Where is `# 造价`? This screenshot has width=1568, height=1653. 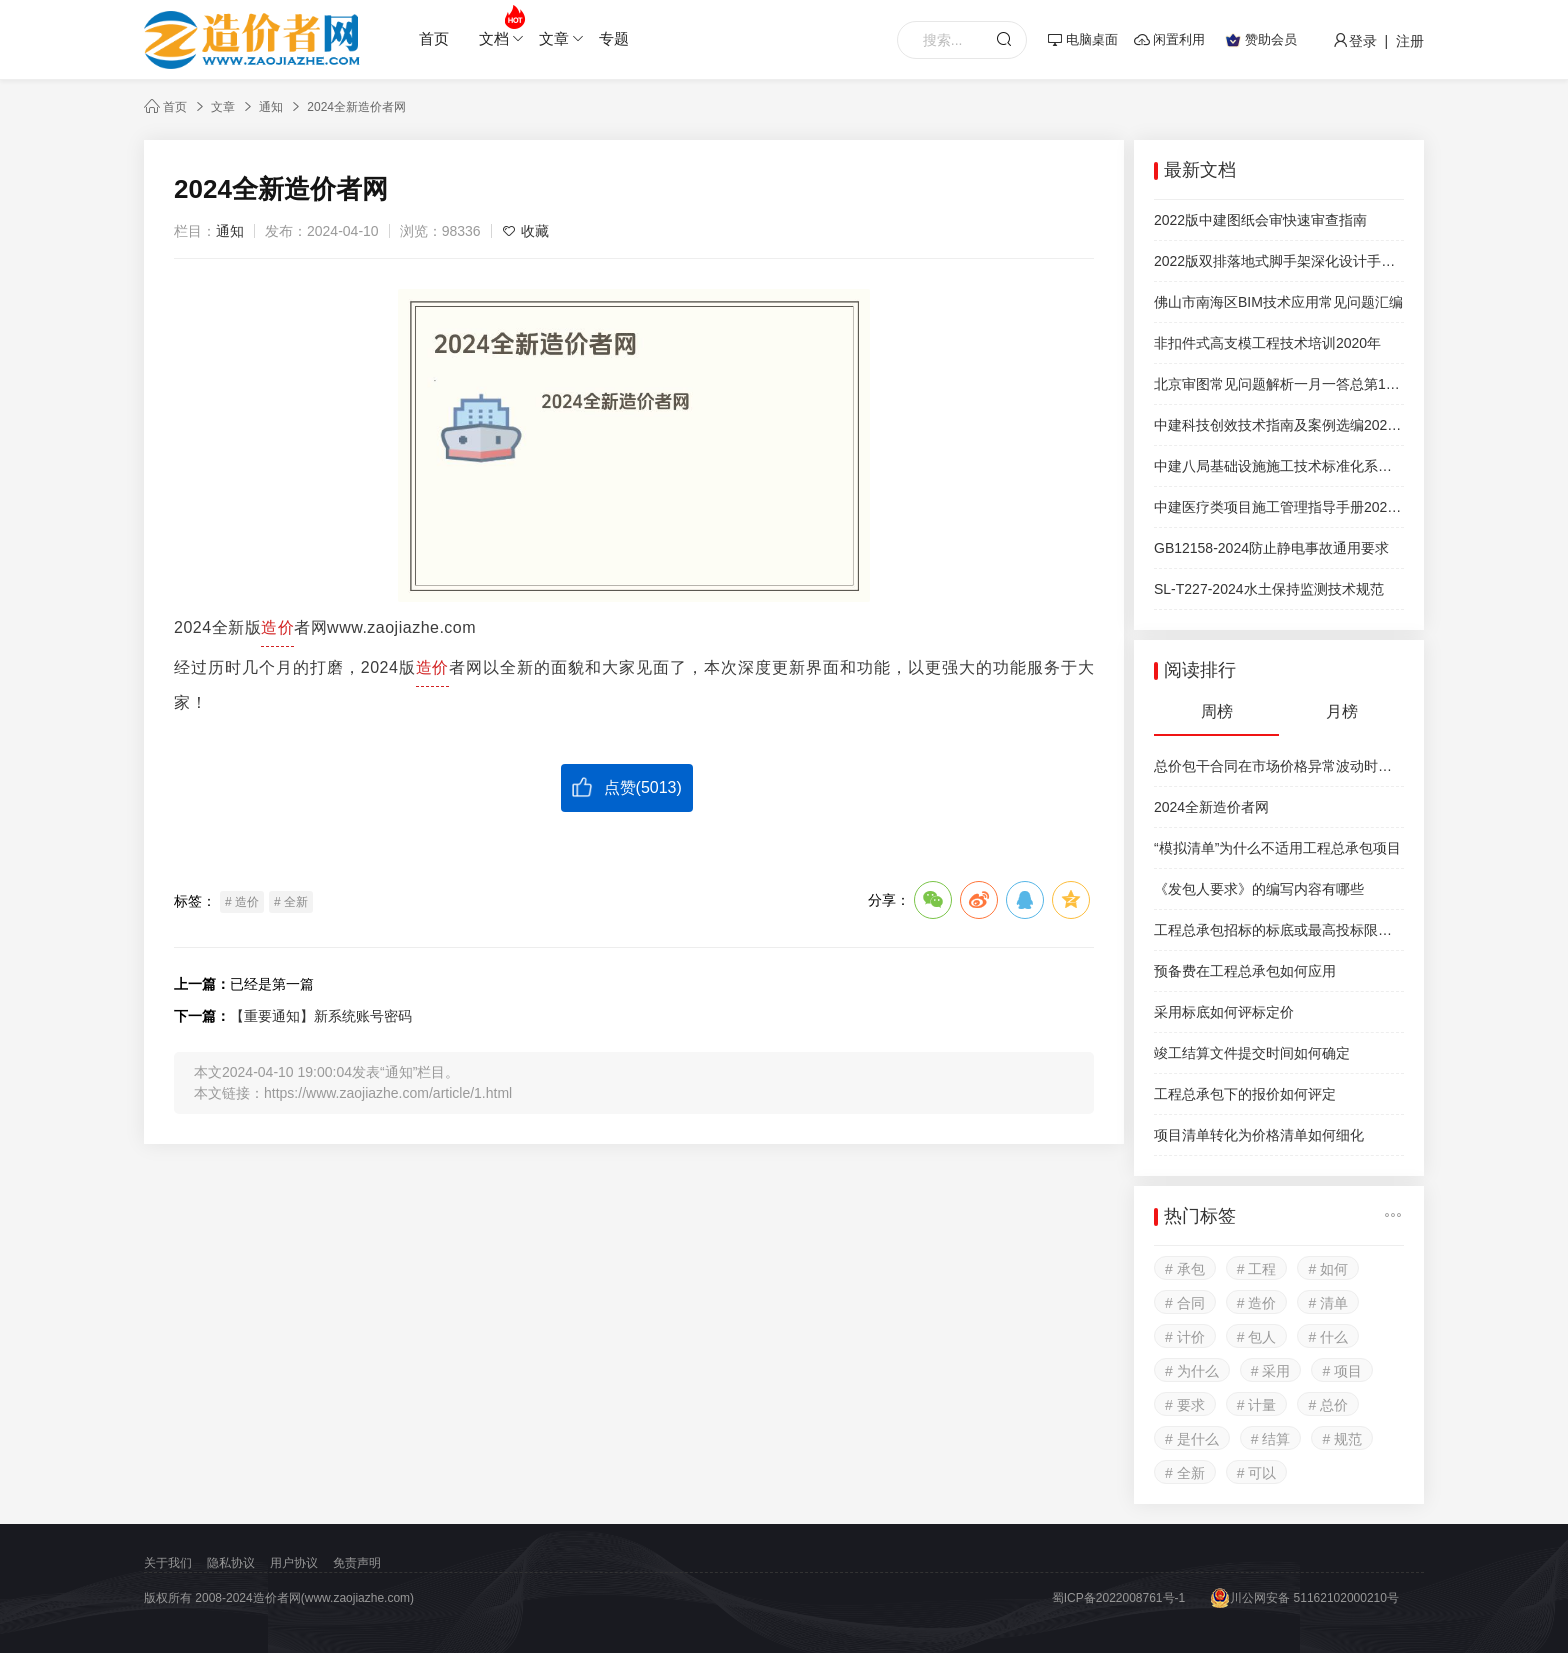
# 造价 is located at coordinates (242, 902).